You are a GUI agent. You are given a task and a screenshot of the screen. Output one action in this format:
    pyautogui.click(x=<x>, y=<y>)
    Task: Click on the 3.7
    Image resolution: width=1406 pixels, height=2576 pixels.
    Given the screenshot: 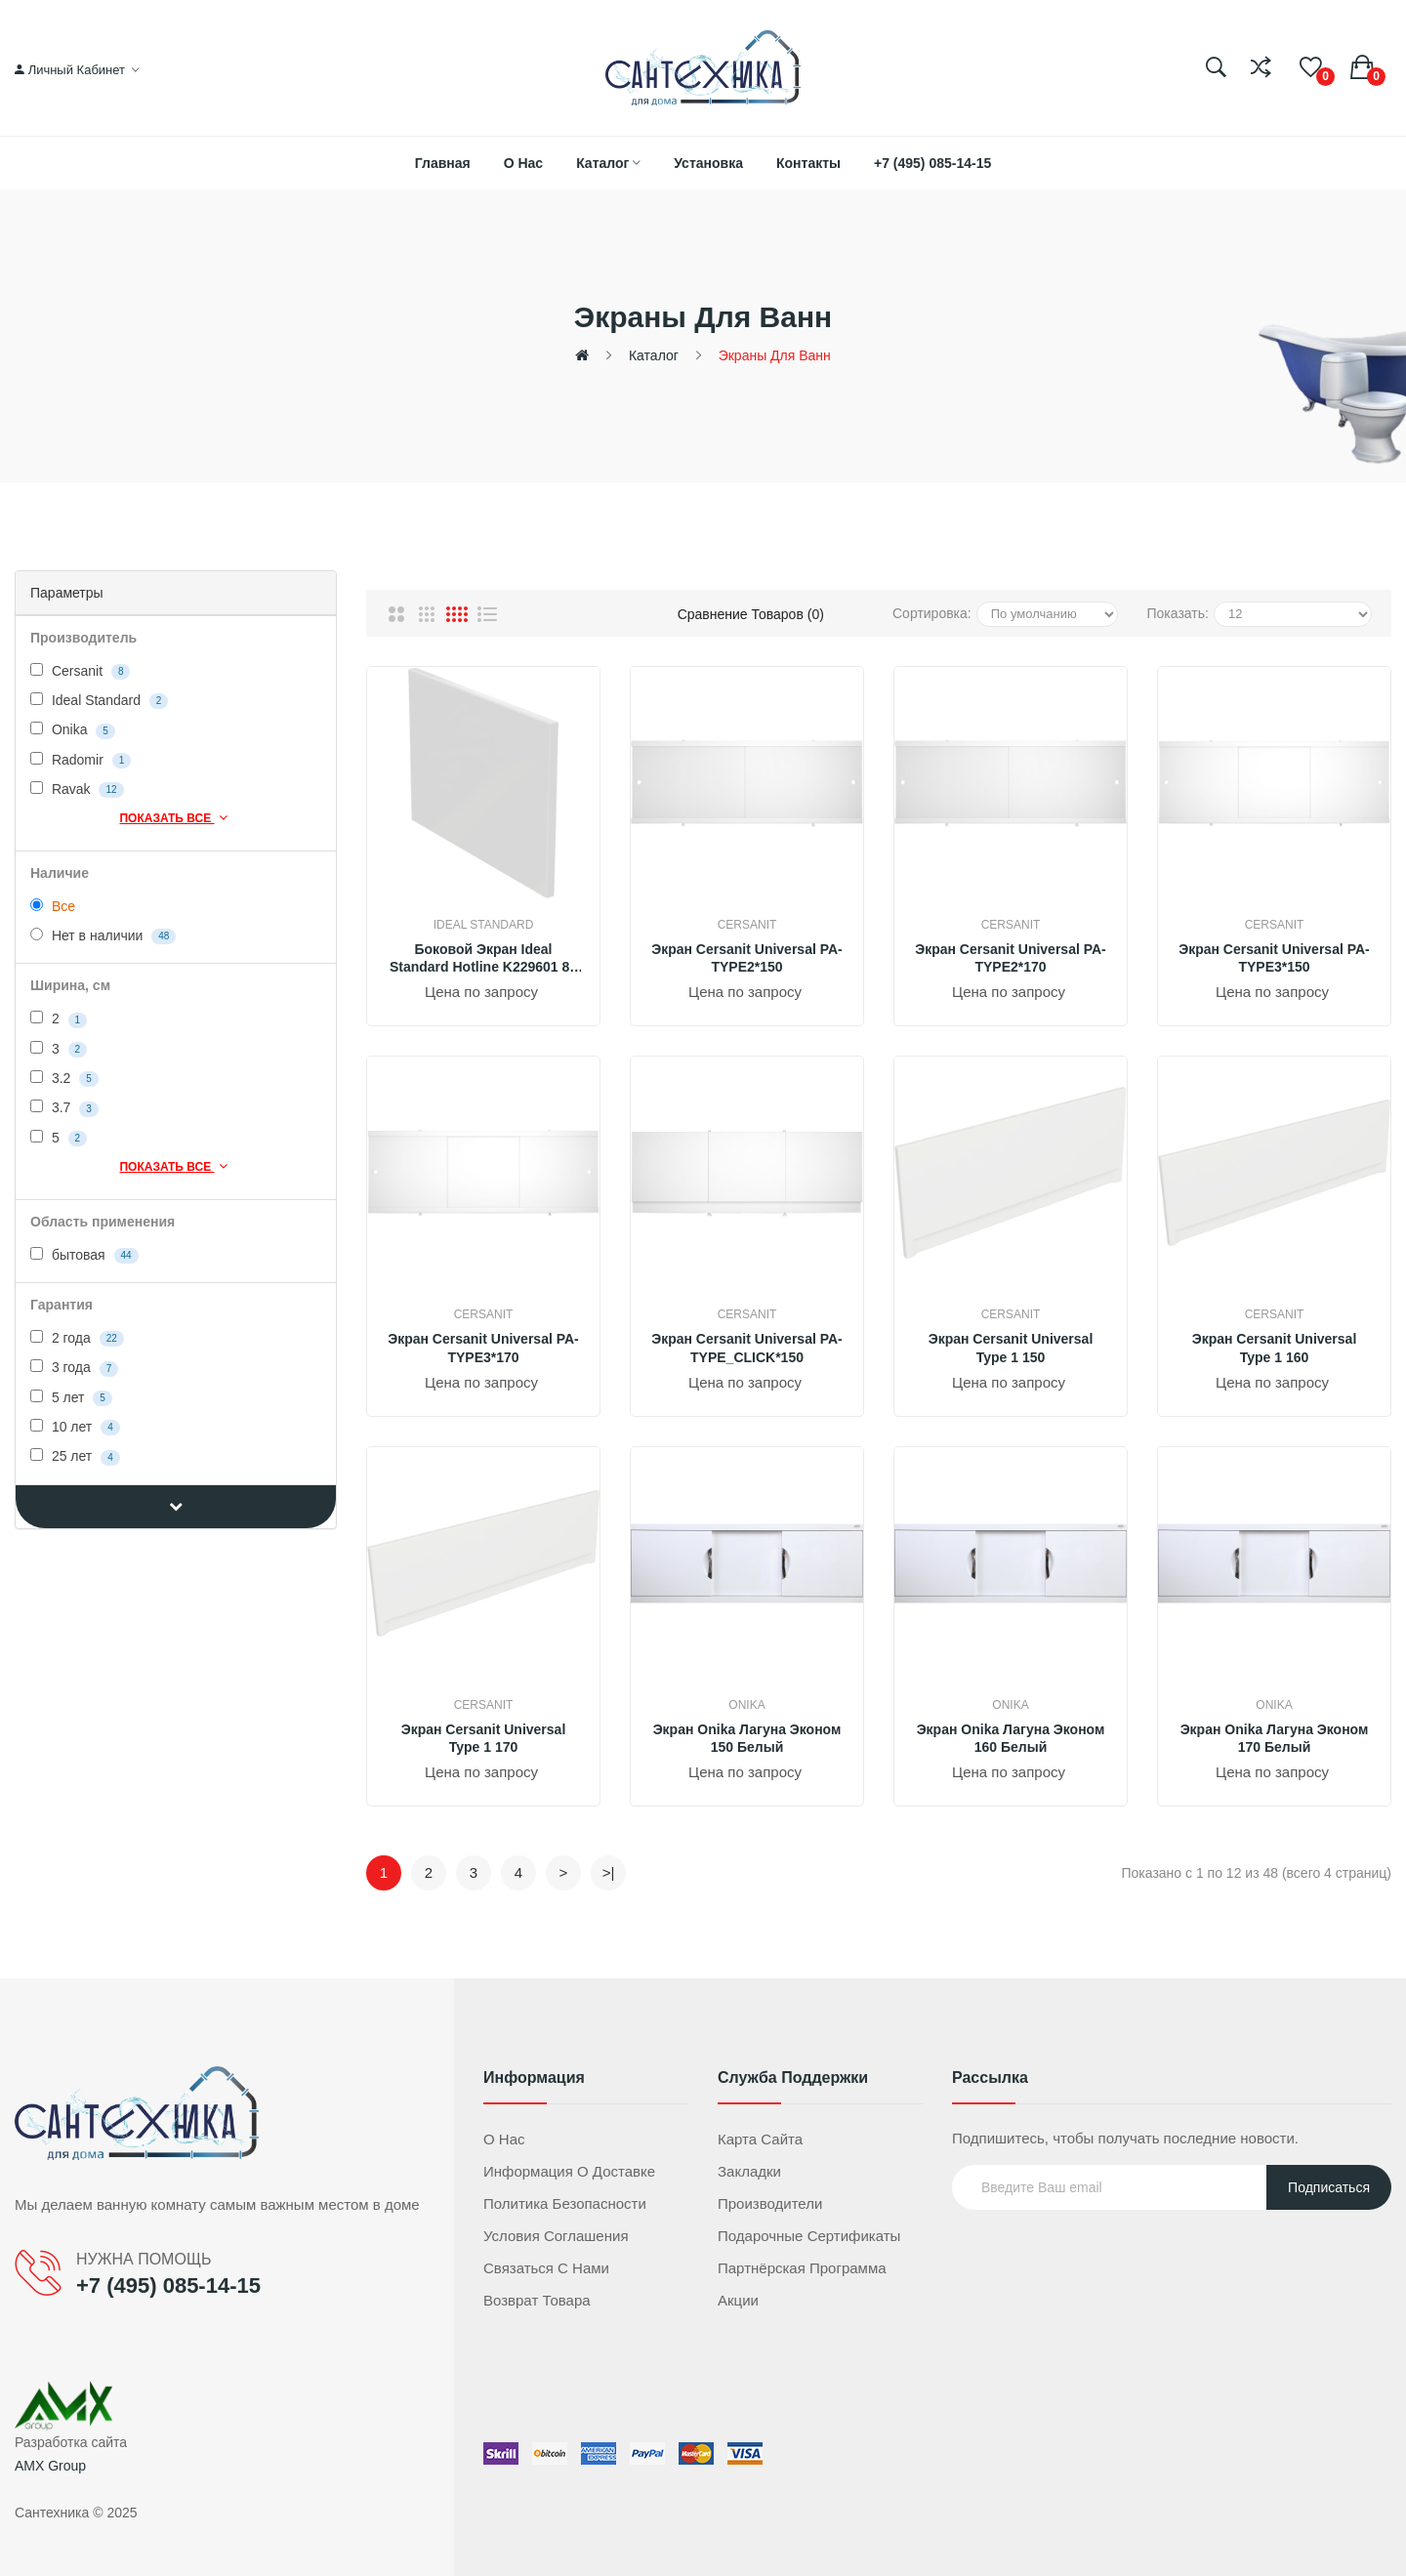 What is the action you would take?
    pyautogui.click(x=64, y=1108)
    